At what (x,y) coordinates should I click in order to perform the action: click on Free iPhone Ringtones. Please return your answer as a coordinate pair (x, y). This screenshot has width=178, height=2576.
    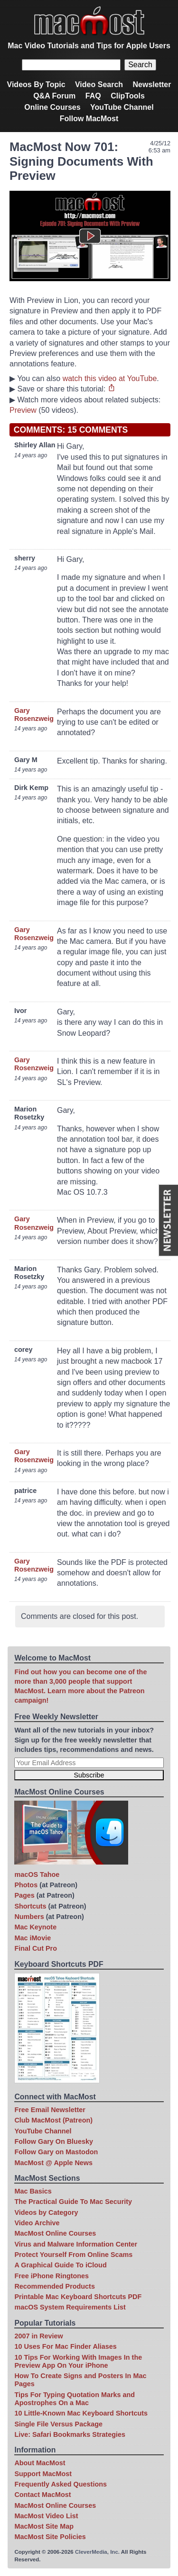
    Looking at the image, I should click on (51, 2276).